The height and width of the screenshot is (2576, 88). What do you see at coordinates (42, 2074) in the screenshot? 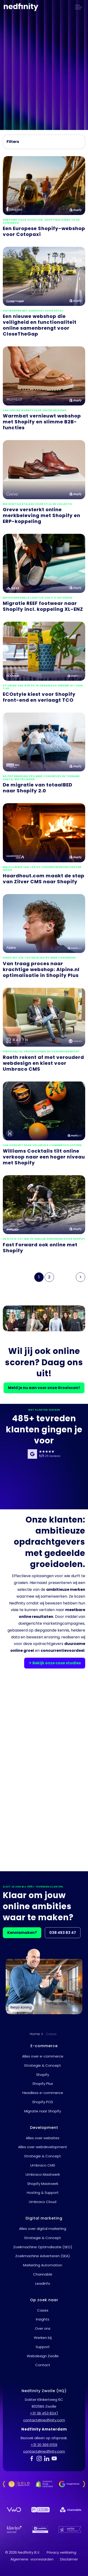
I see `Shopify` at bounding box center [42, 2074].